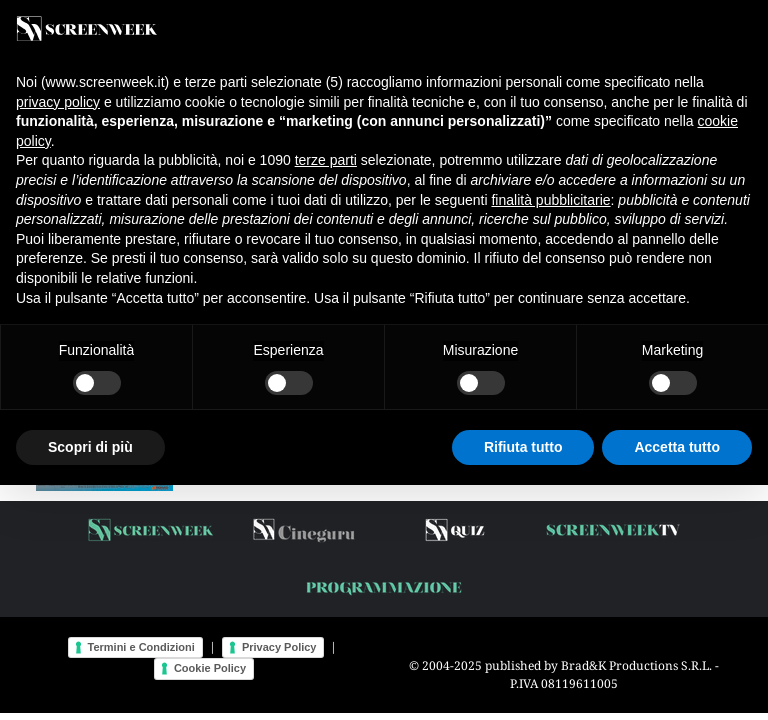 The height and width of the screenshot is (720, 768). What do you see at coordinates (523, 447) in the screenshot?
I see `Rifiuta tutto [button]` at bounding box center [523, 447].